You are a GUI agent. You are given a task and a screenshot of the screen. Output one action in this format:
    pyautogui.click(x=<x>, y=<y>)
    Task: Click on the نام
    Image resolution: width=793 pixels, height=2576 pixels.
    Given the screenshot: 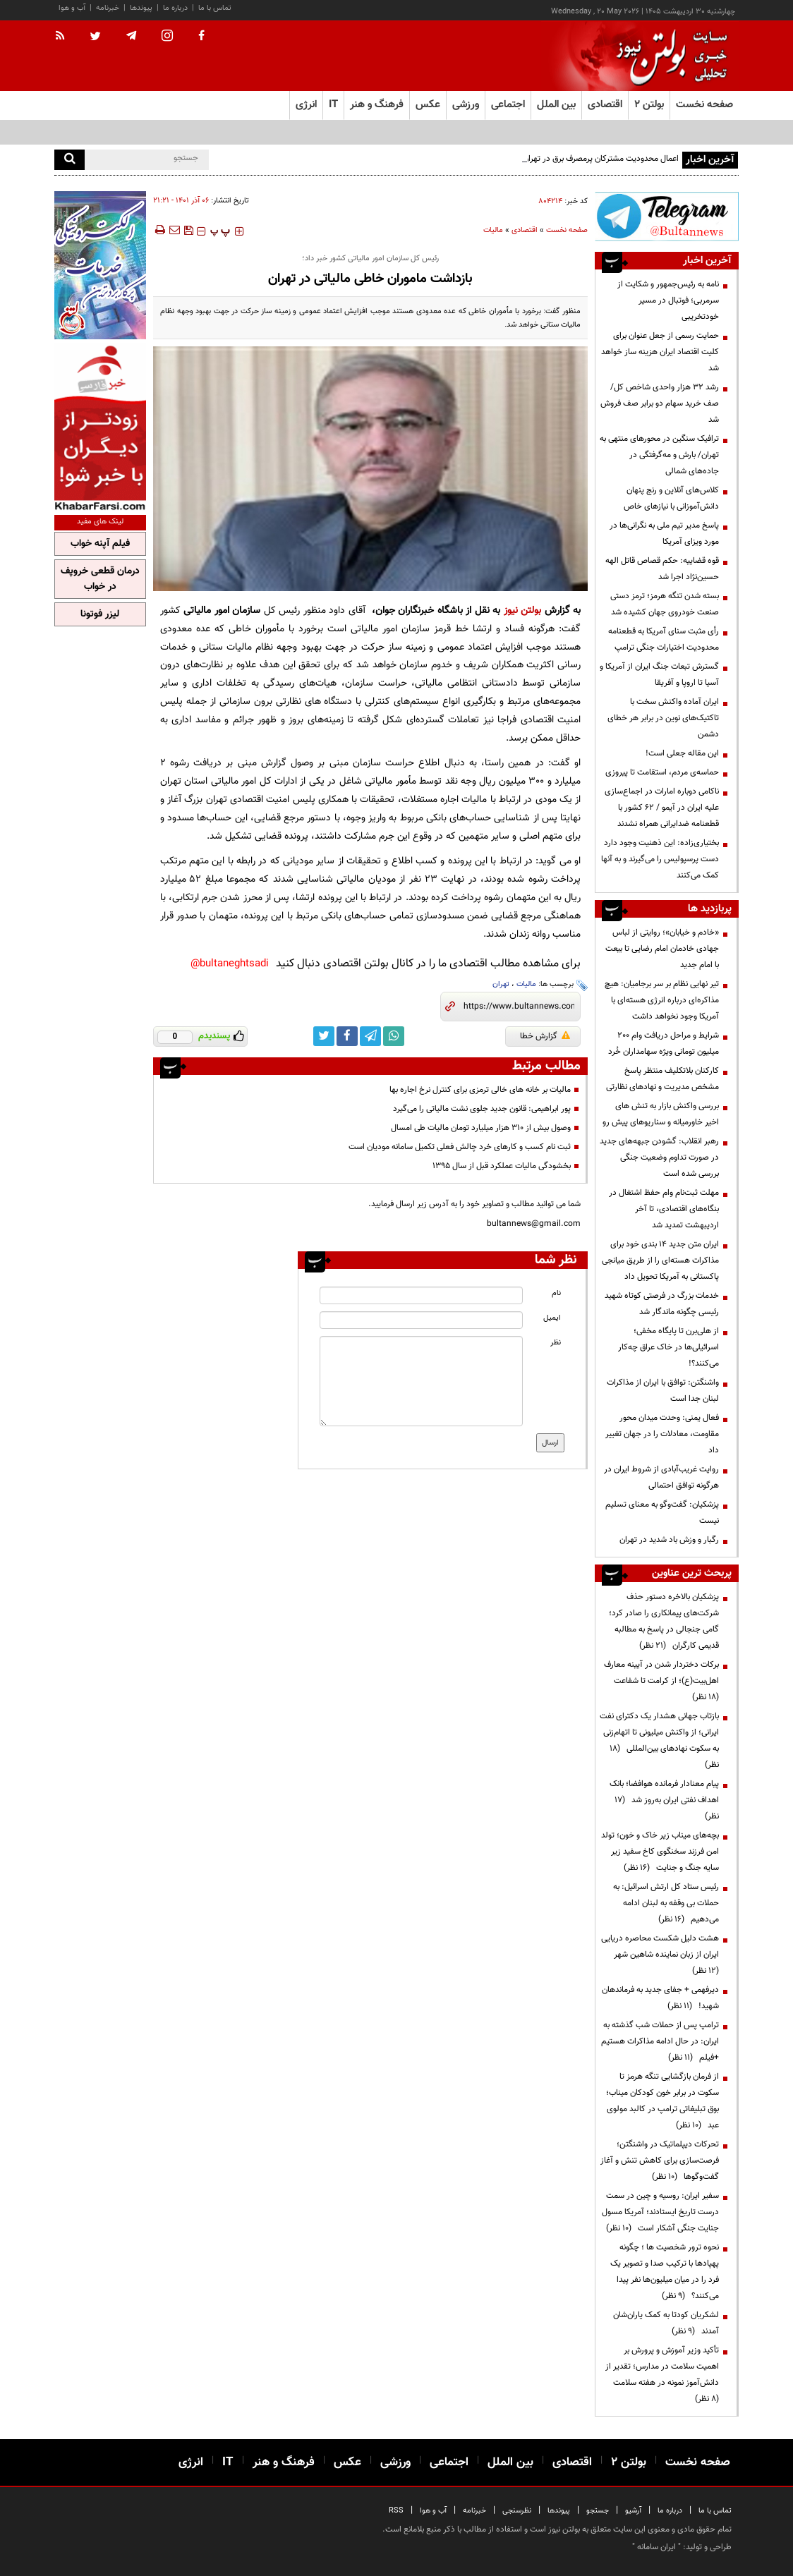 What is the action you would take?
    pyautogui.click(x=556, y=1293)
    